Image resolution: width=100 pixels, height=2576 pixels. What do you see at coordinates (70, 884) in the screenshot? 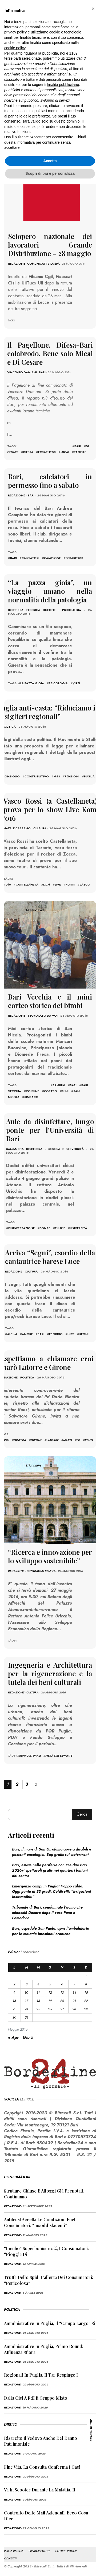
I see `rossi` at bounding box center [70, 884].